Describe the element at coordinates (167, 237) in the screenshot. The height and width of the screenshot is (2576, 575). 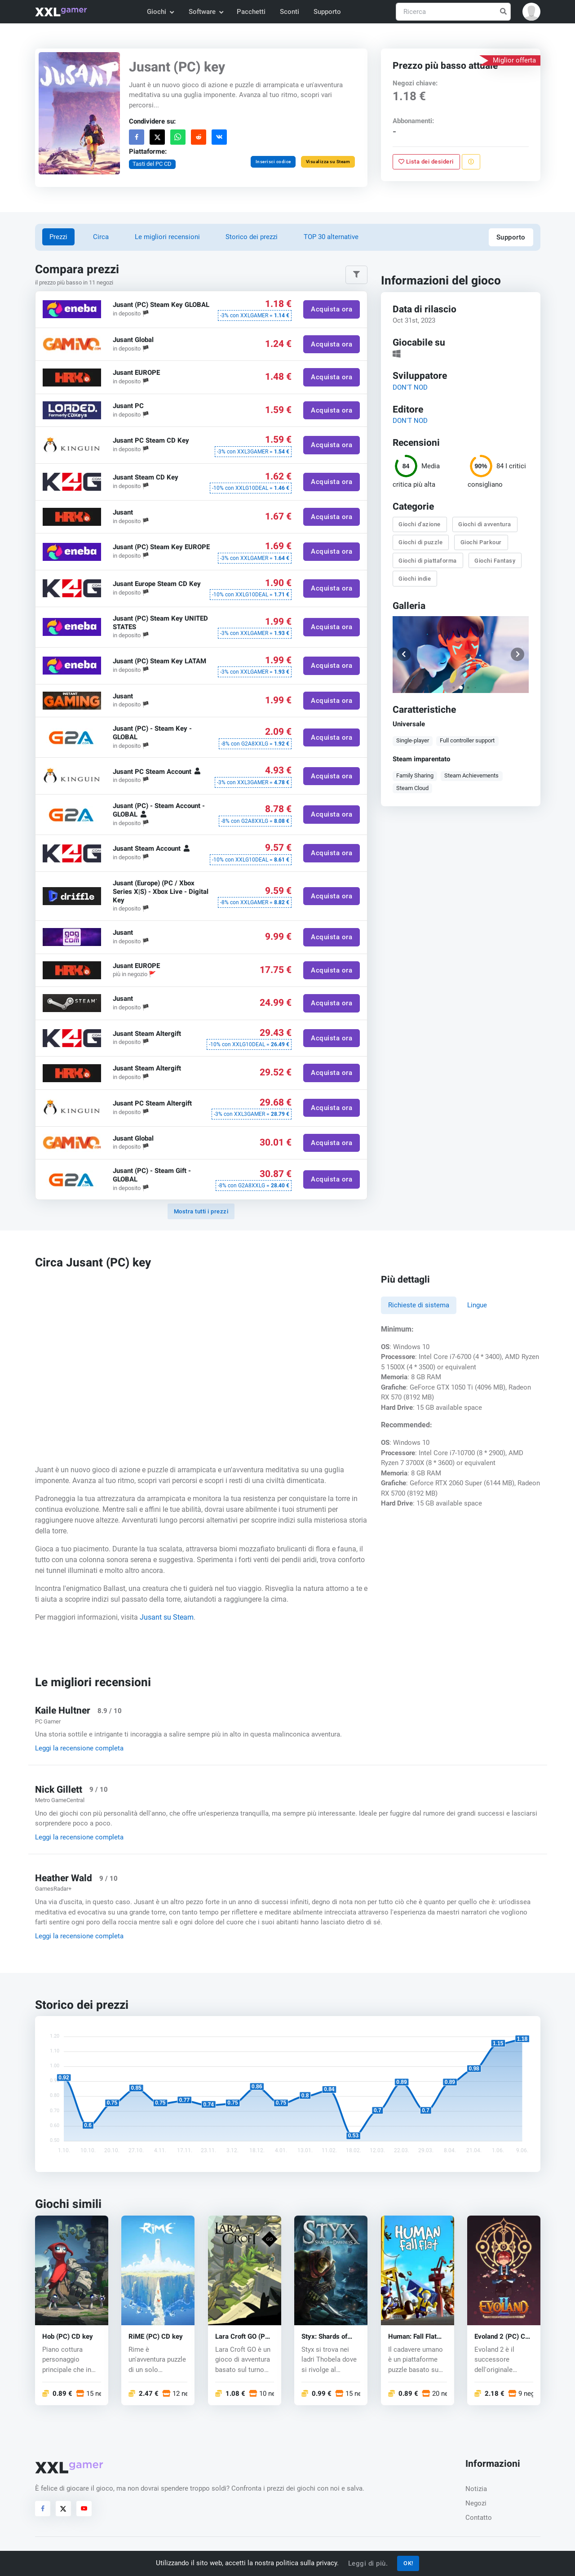
I see `Le migliori recensioni` at that location.